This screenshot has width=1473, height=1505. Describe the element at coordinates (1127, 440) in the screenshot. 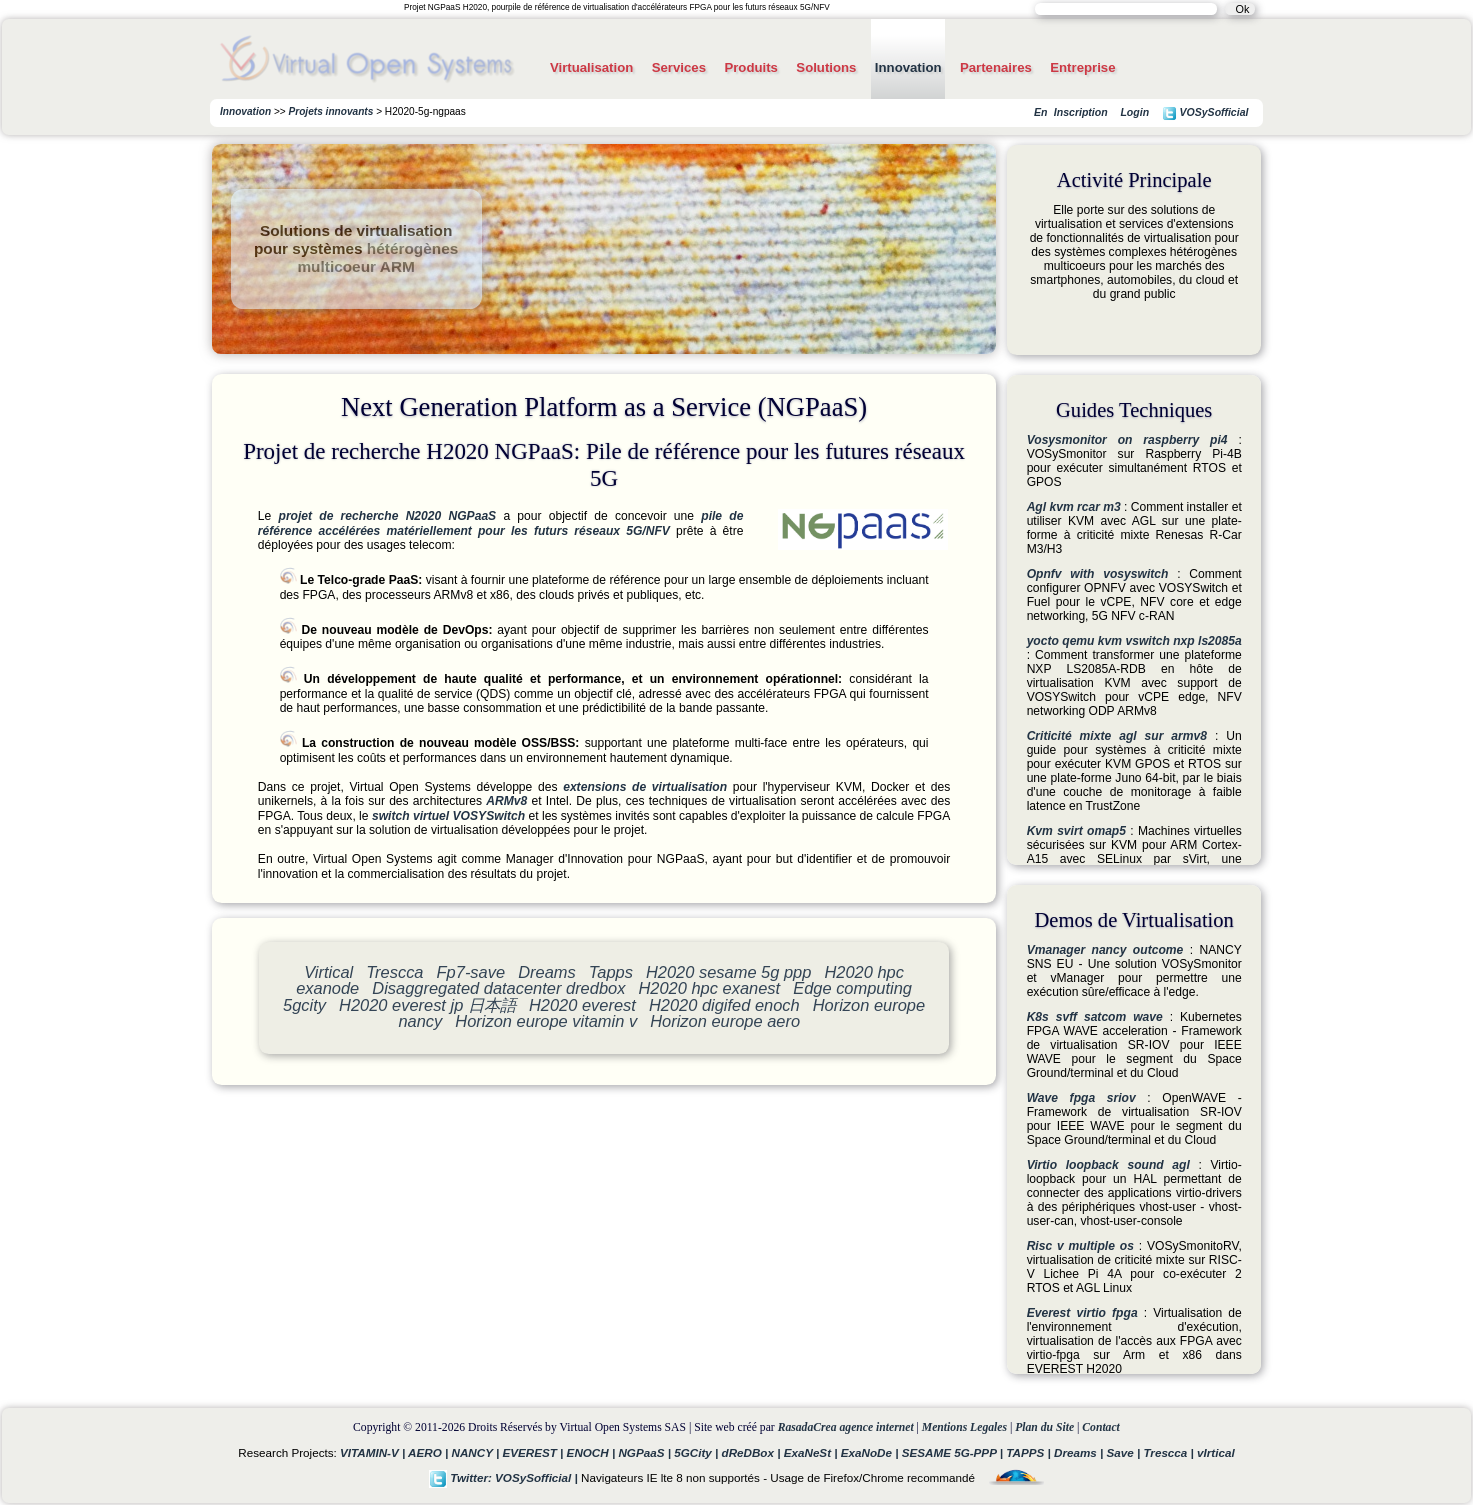

I see `Vosysmonitor on raspberry pi4` at that location.